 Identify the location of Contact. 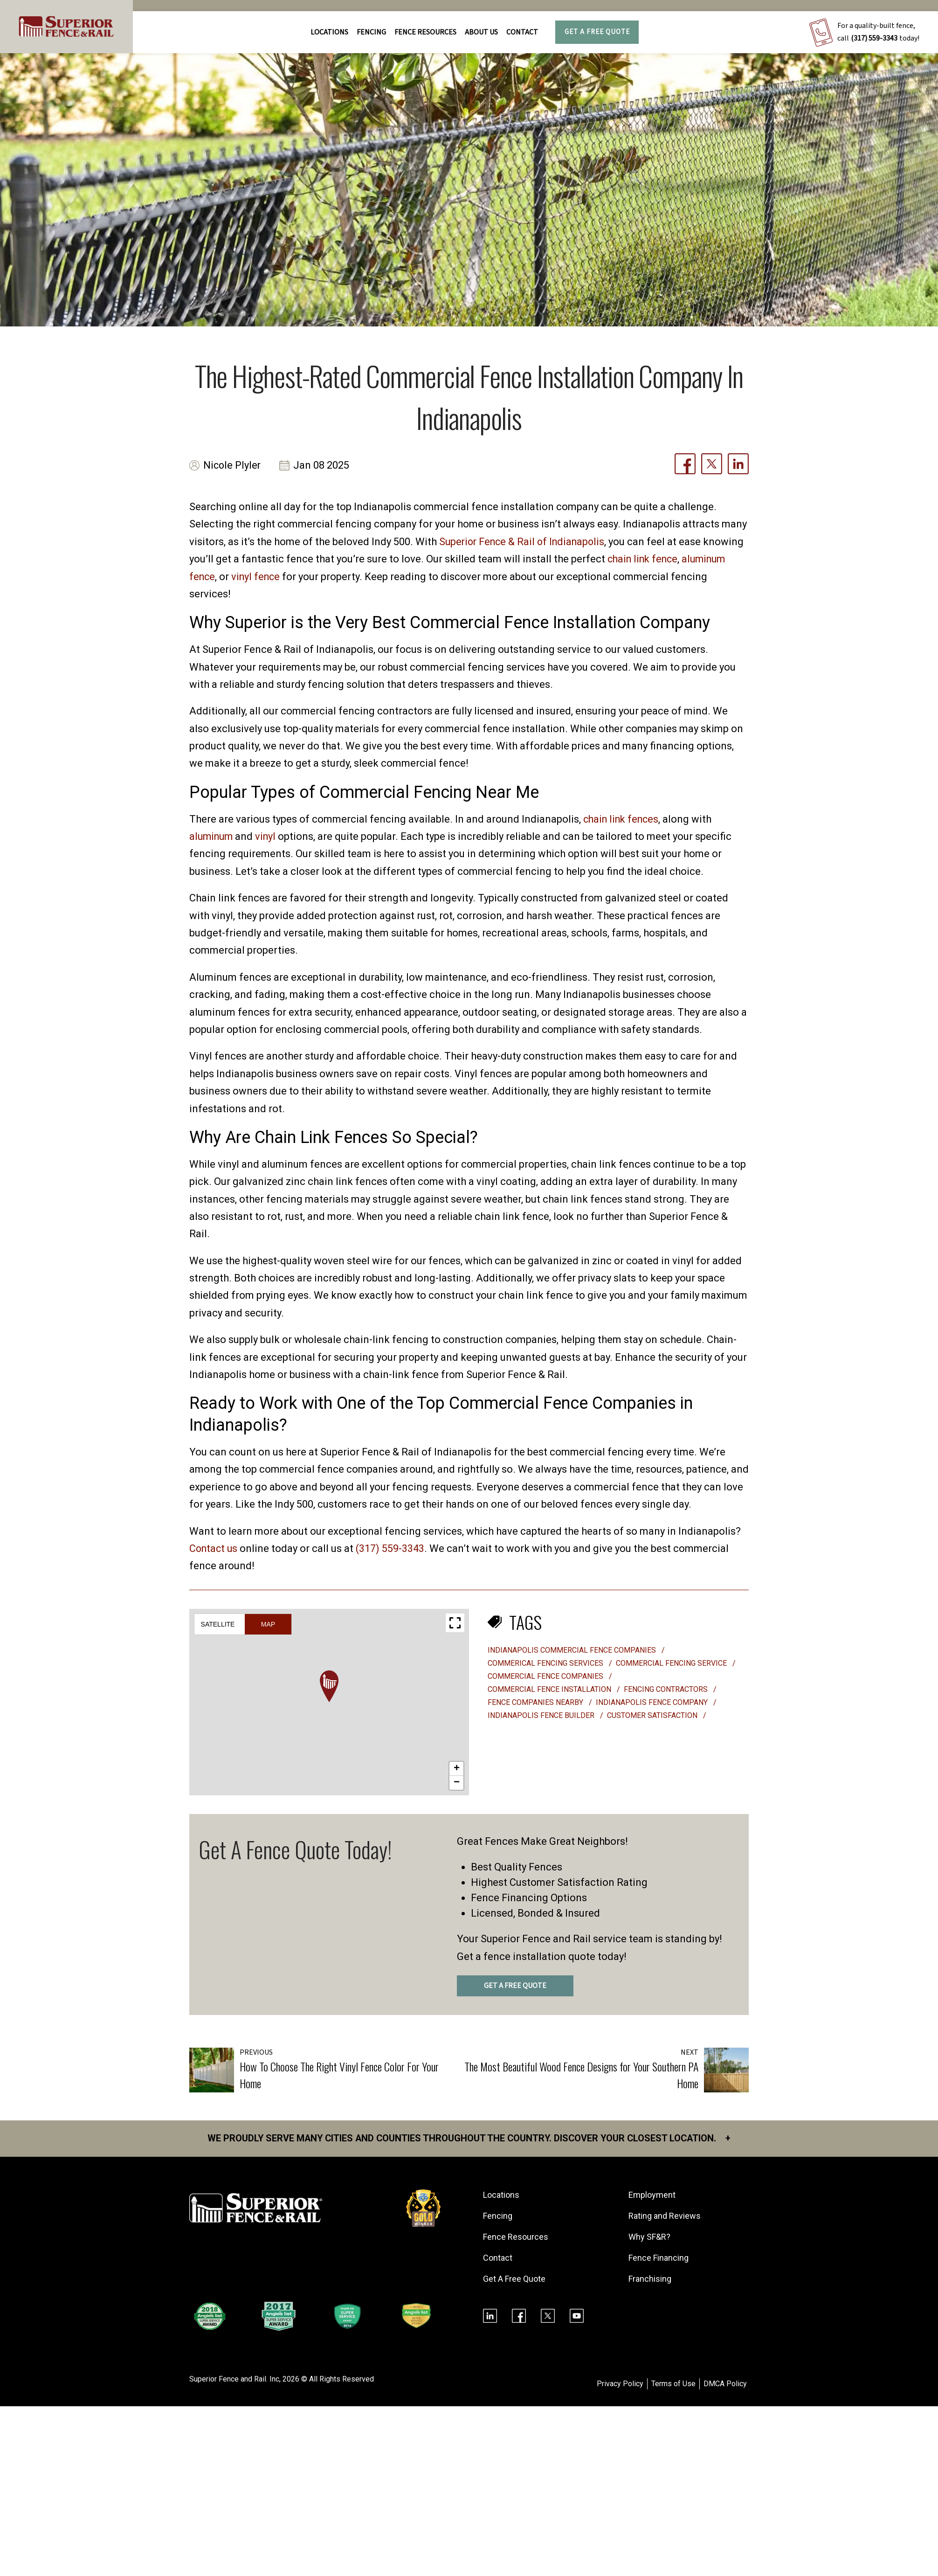
(522, 32).